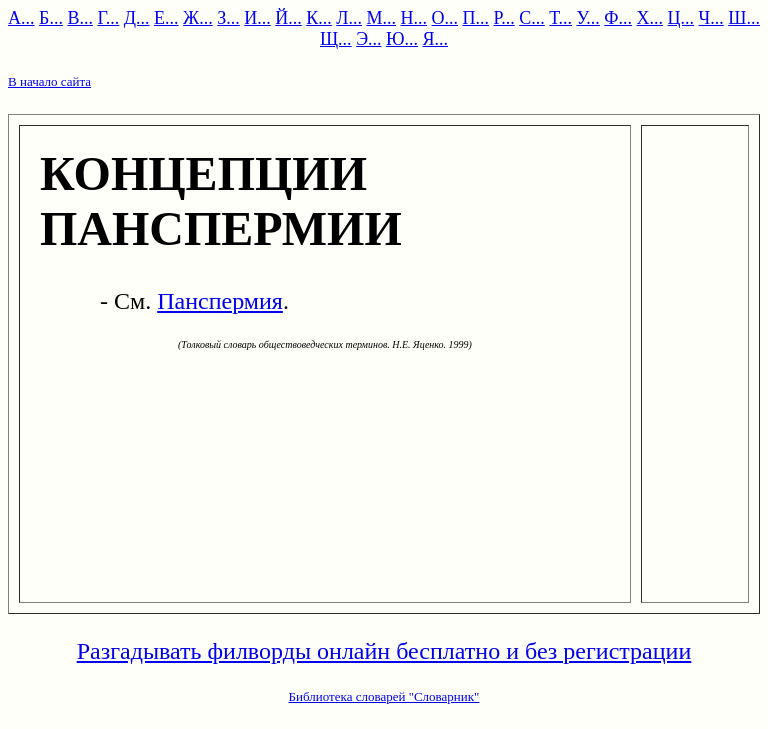  What do you see at coordinates (504, 18) in the screenshot?
I see `Р...` at bounding box center [504, 18].